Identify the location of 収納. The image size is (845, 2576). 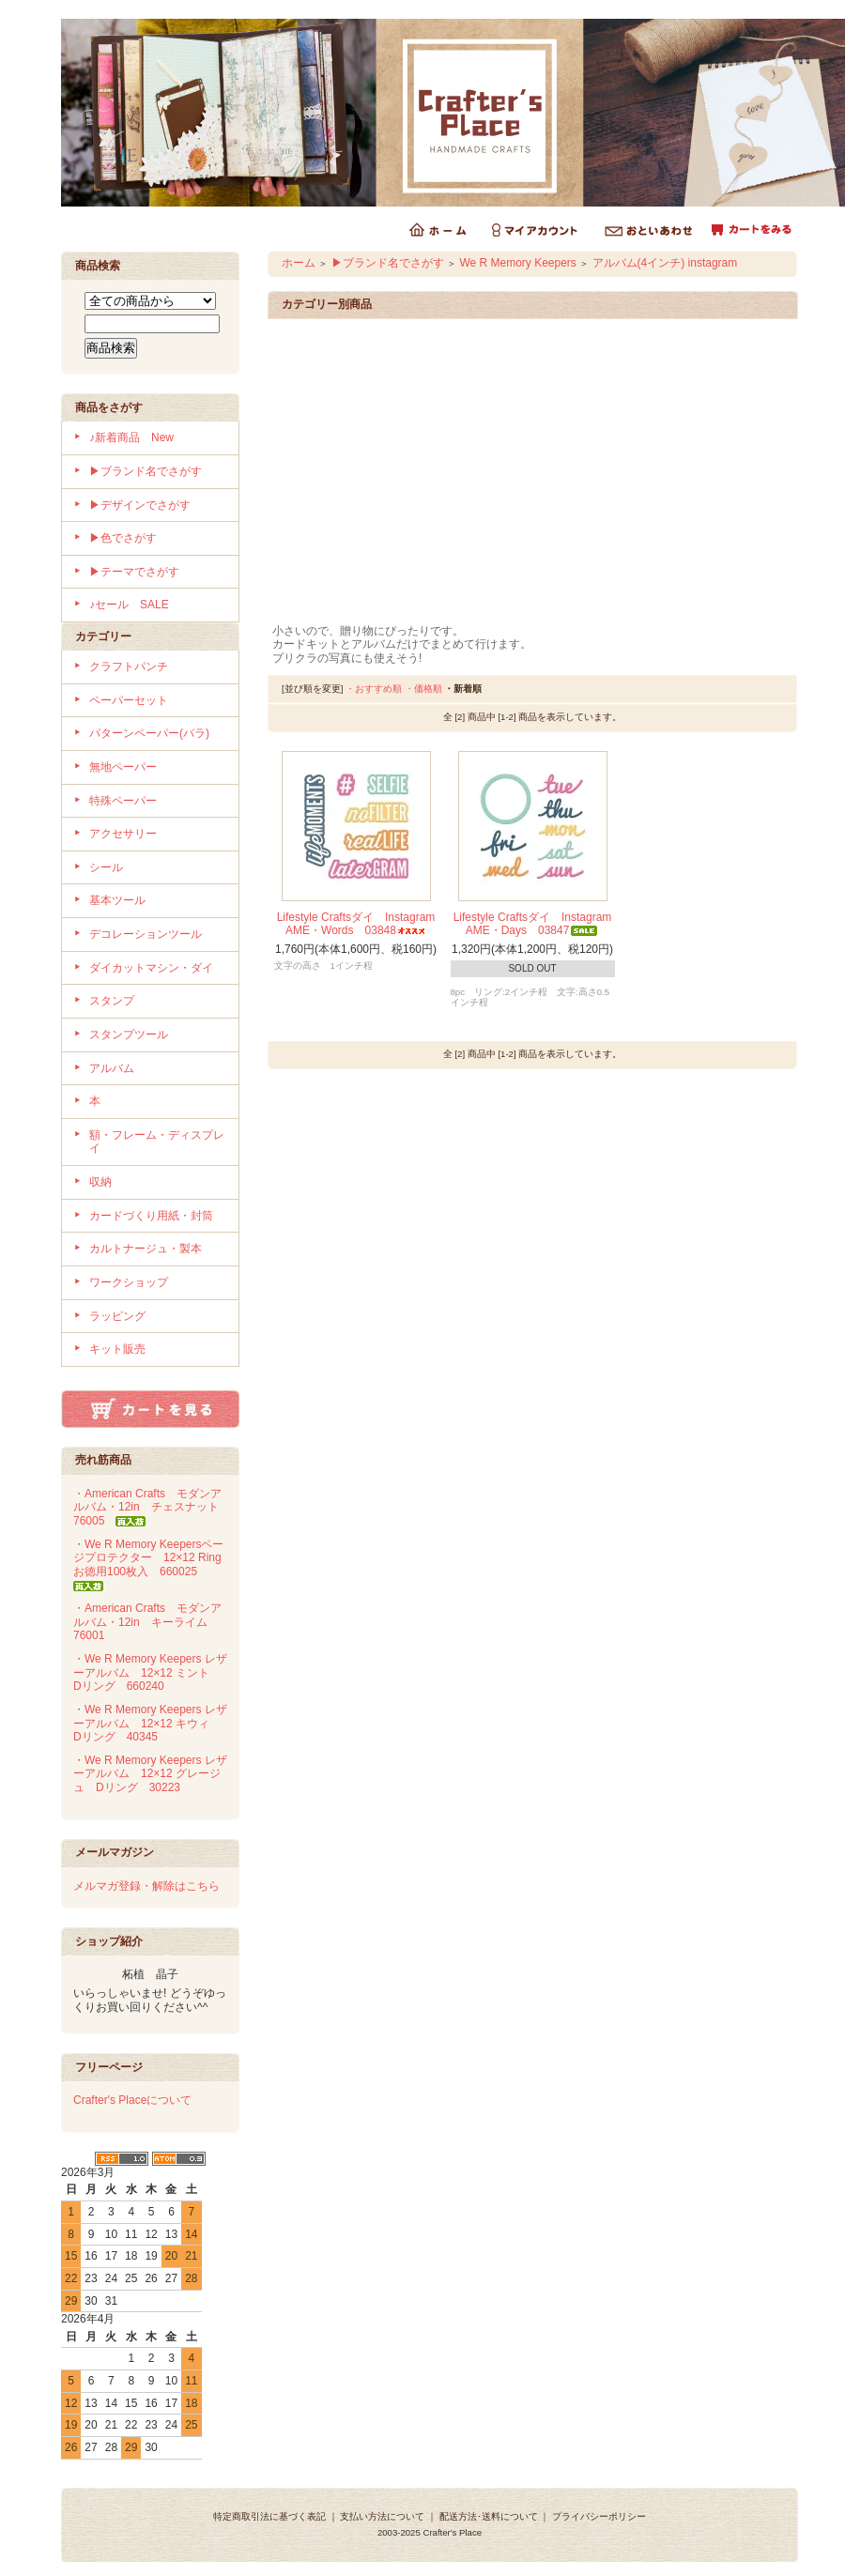
(100, 1181).